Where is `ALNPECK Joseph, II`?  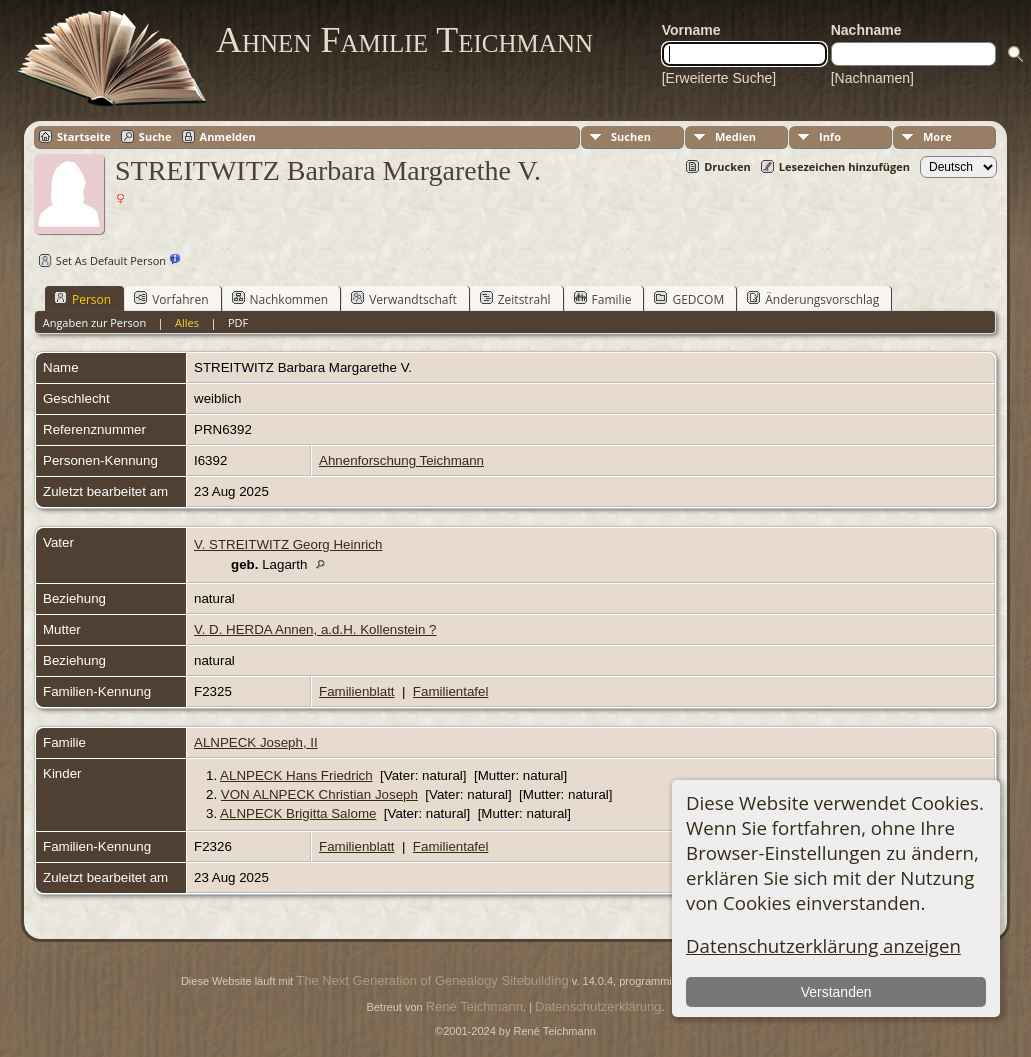
ALNPECK Joseph, II is located at coordinates (256, 742).